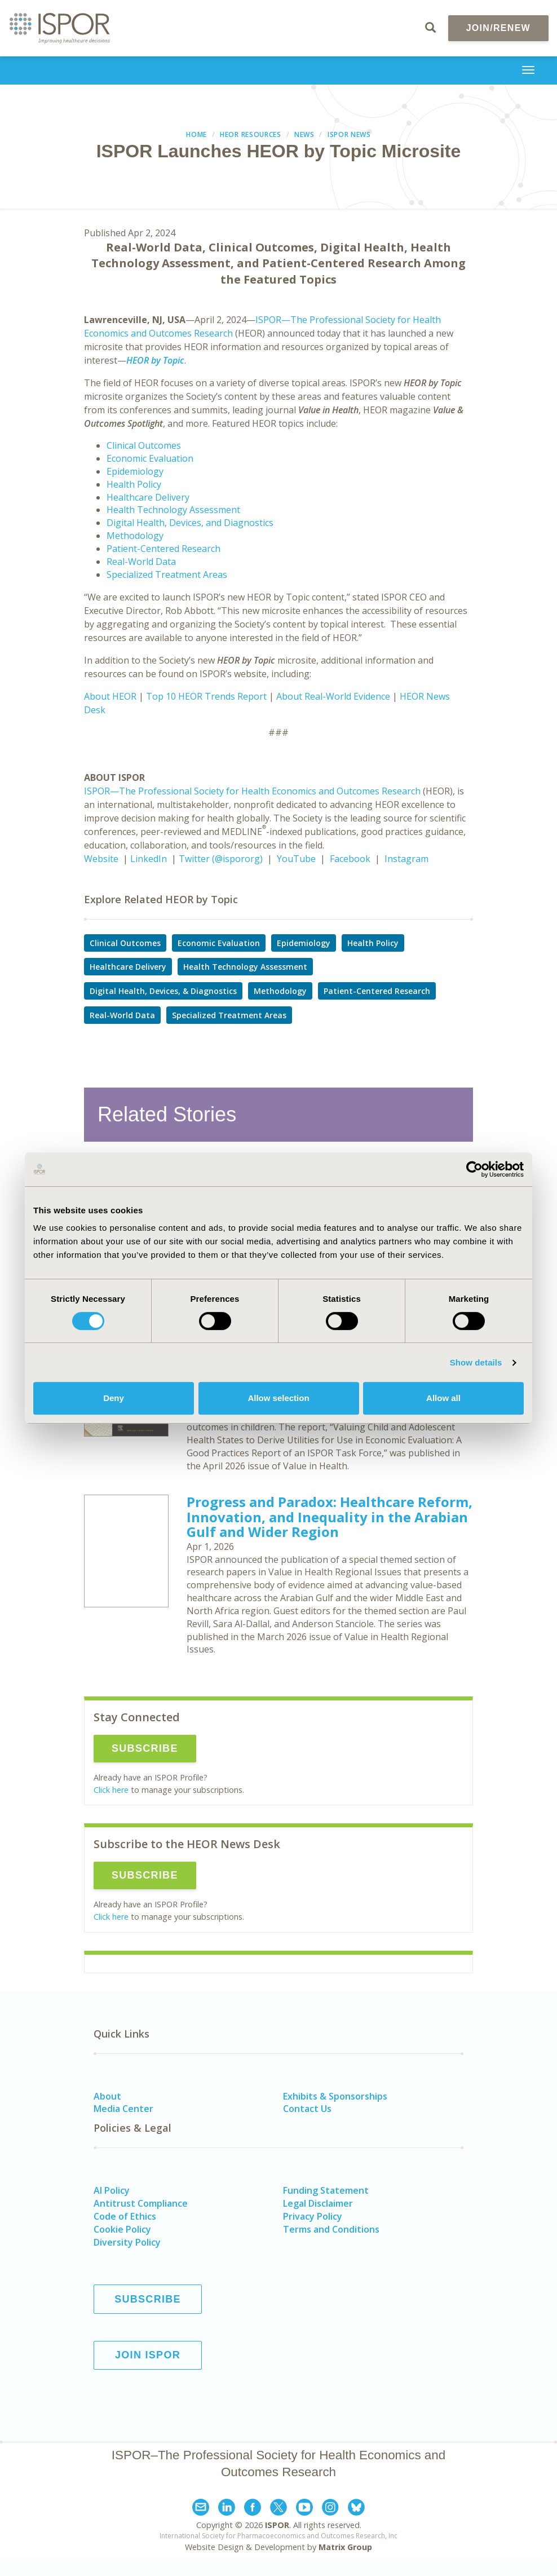  Describe the element at coordinates (304, 134) in the screenshot. I see `News` at that location.